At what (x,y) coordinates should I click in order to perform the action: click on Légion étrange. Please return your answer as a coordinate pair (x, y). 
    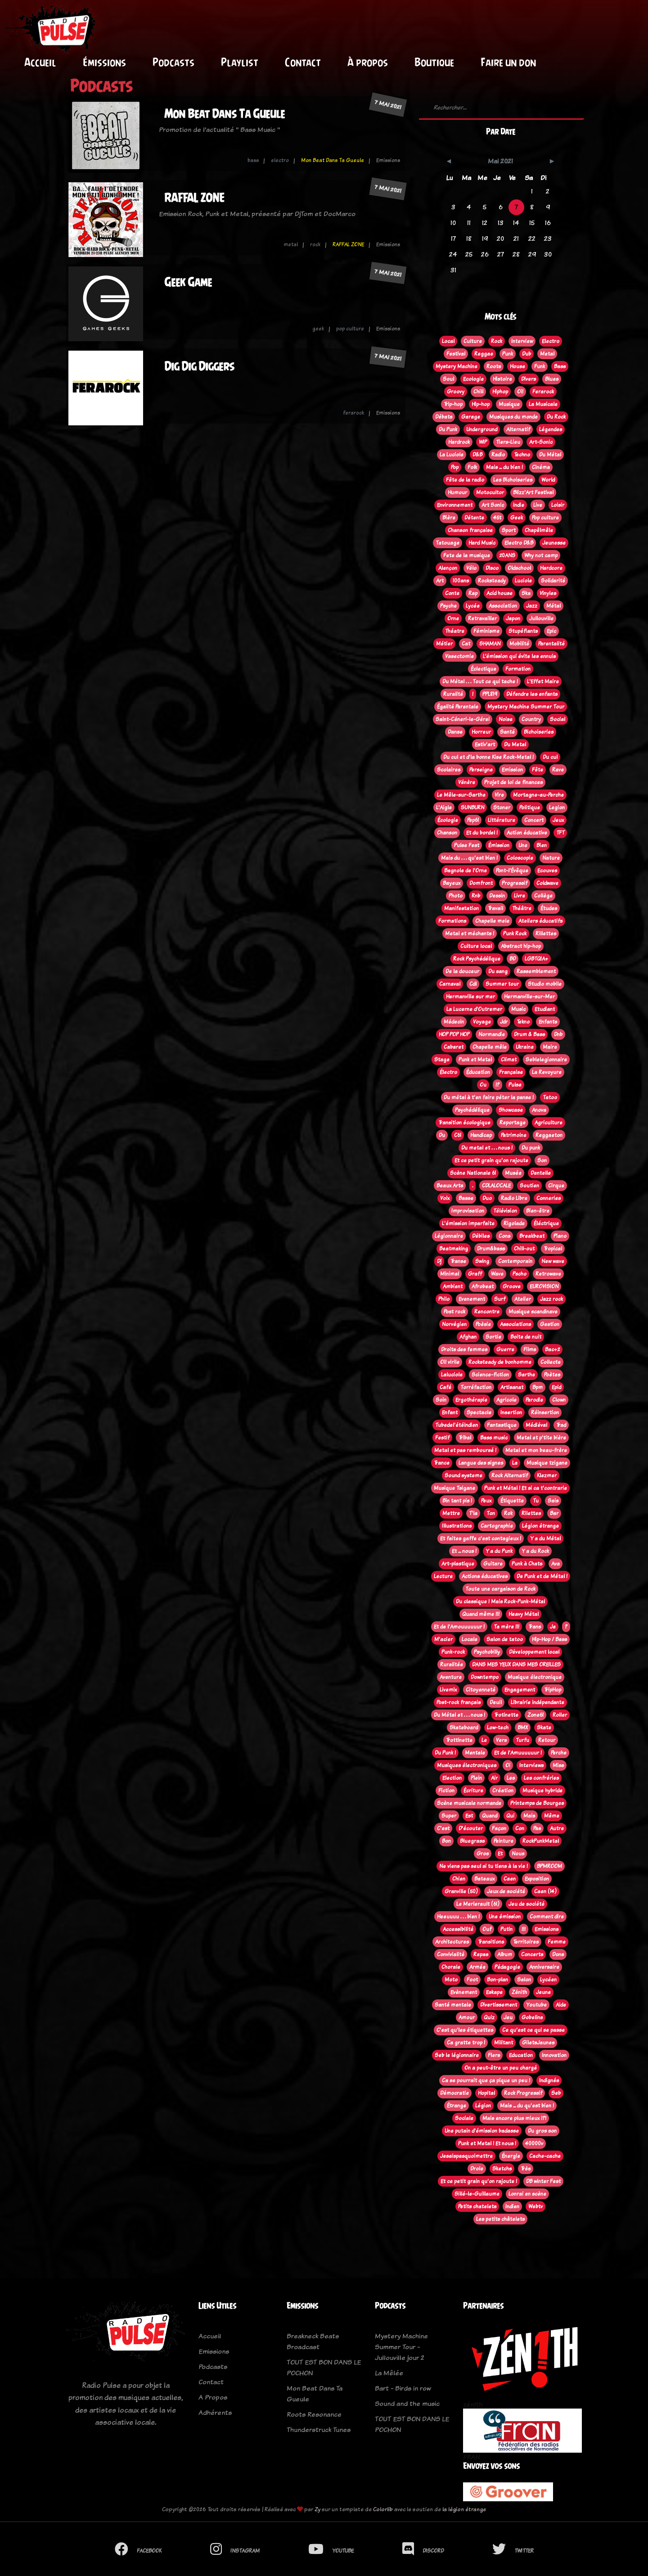
    Looking at the image, I should click on (540, 1525).